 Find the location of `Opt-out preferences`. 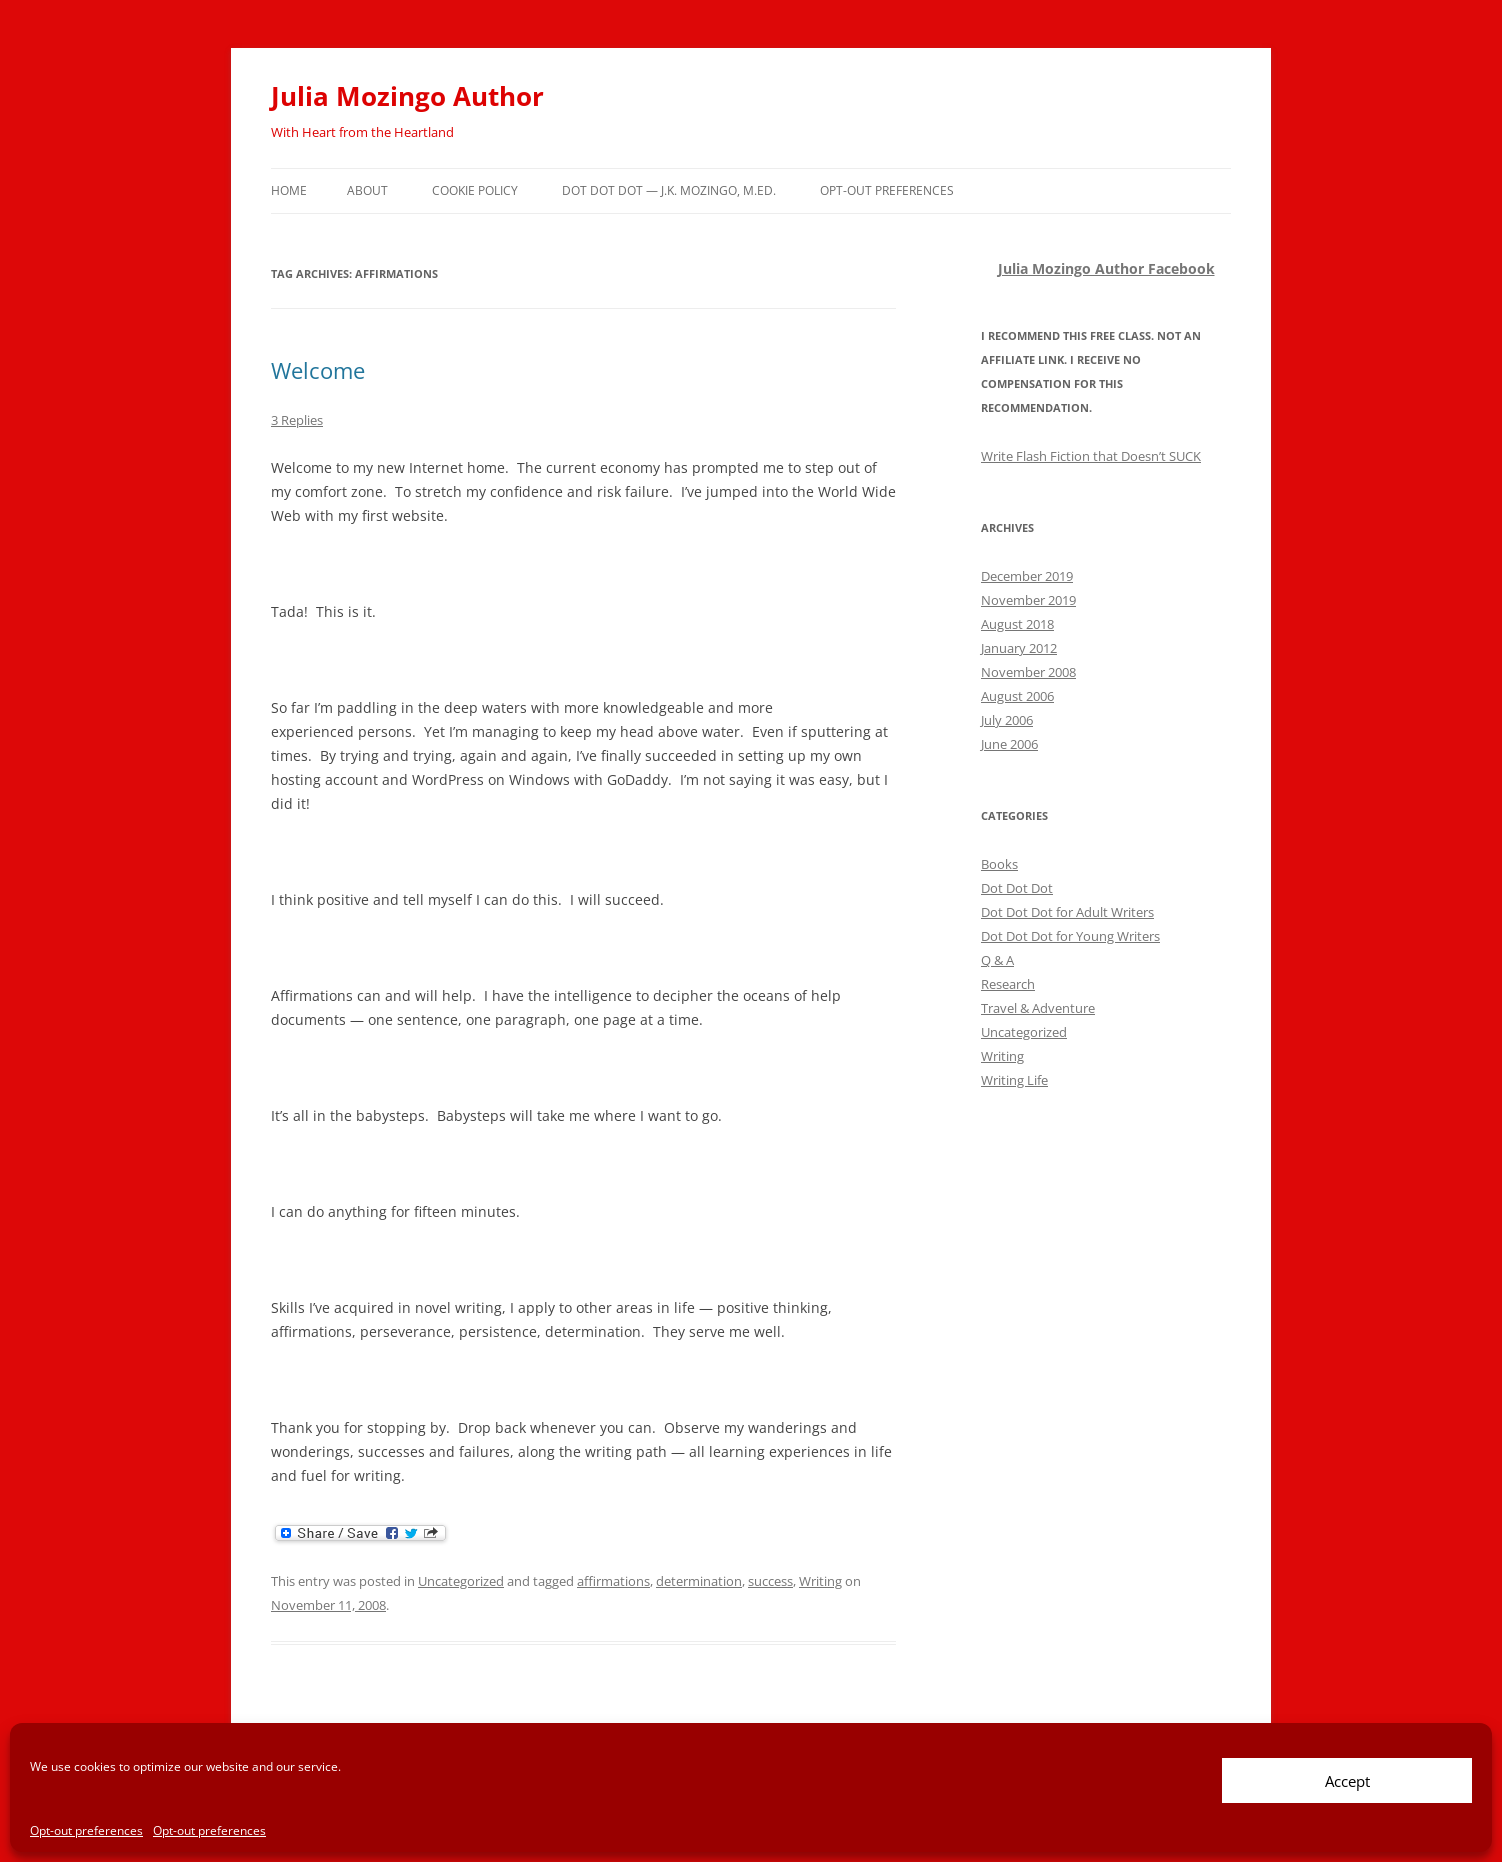

Opt-out preferences is located at coordinates (86, 1830).